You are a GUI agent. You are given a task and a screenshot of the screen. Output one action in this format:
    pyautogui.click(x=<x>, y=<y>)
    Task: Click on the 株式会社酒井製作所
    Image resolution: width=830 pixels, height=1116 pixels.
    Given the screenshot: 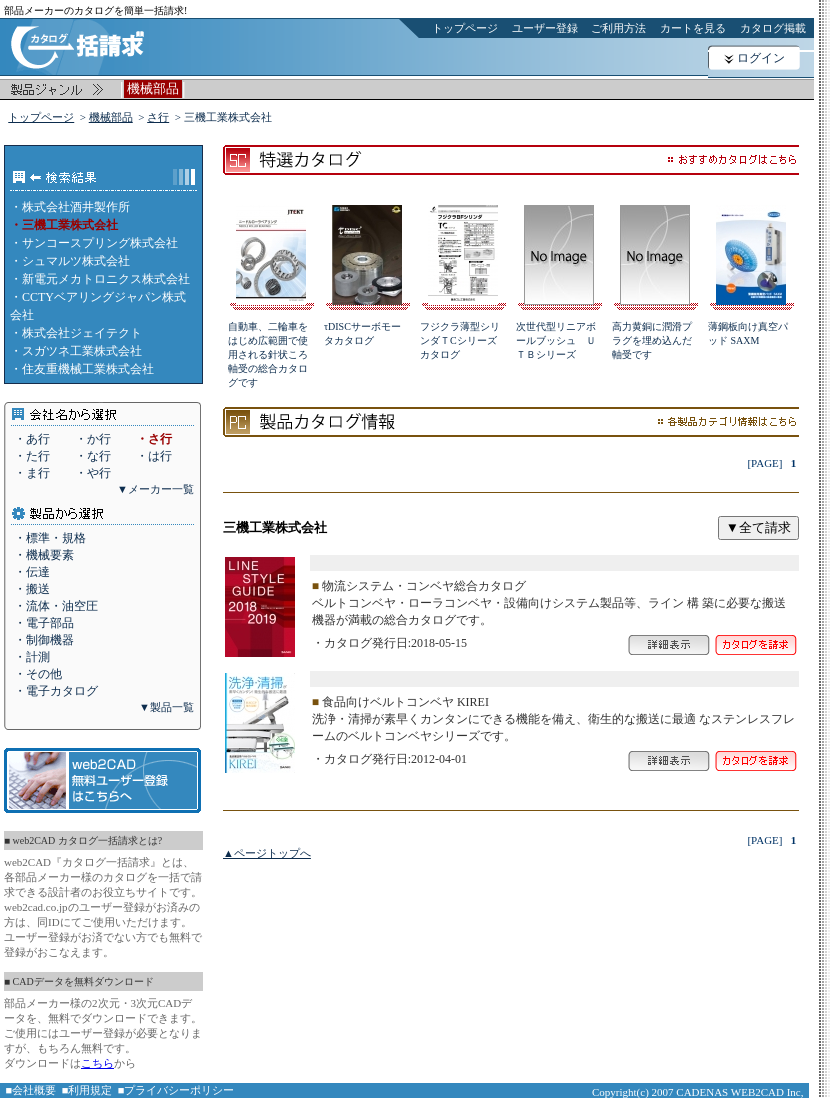 What is the action you would take?
    pyautogui.click(x=76, y=207)
    